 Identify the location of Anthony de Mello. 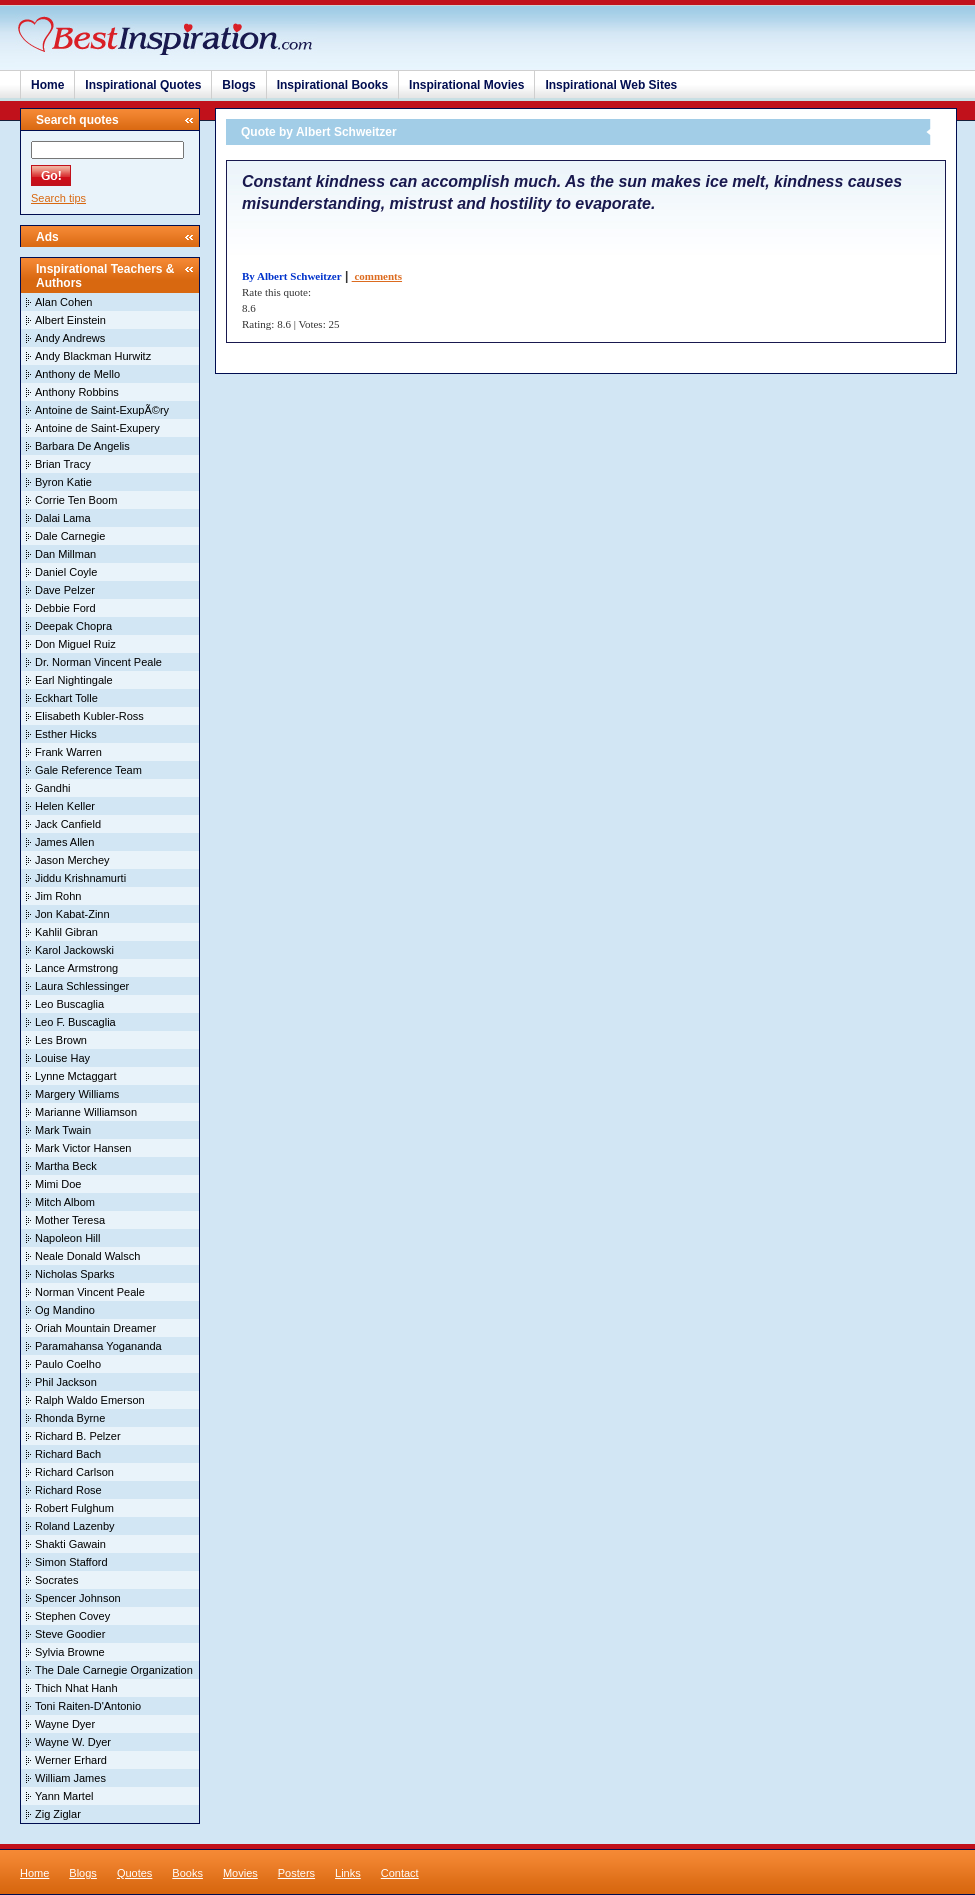
(77, 374).